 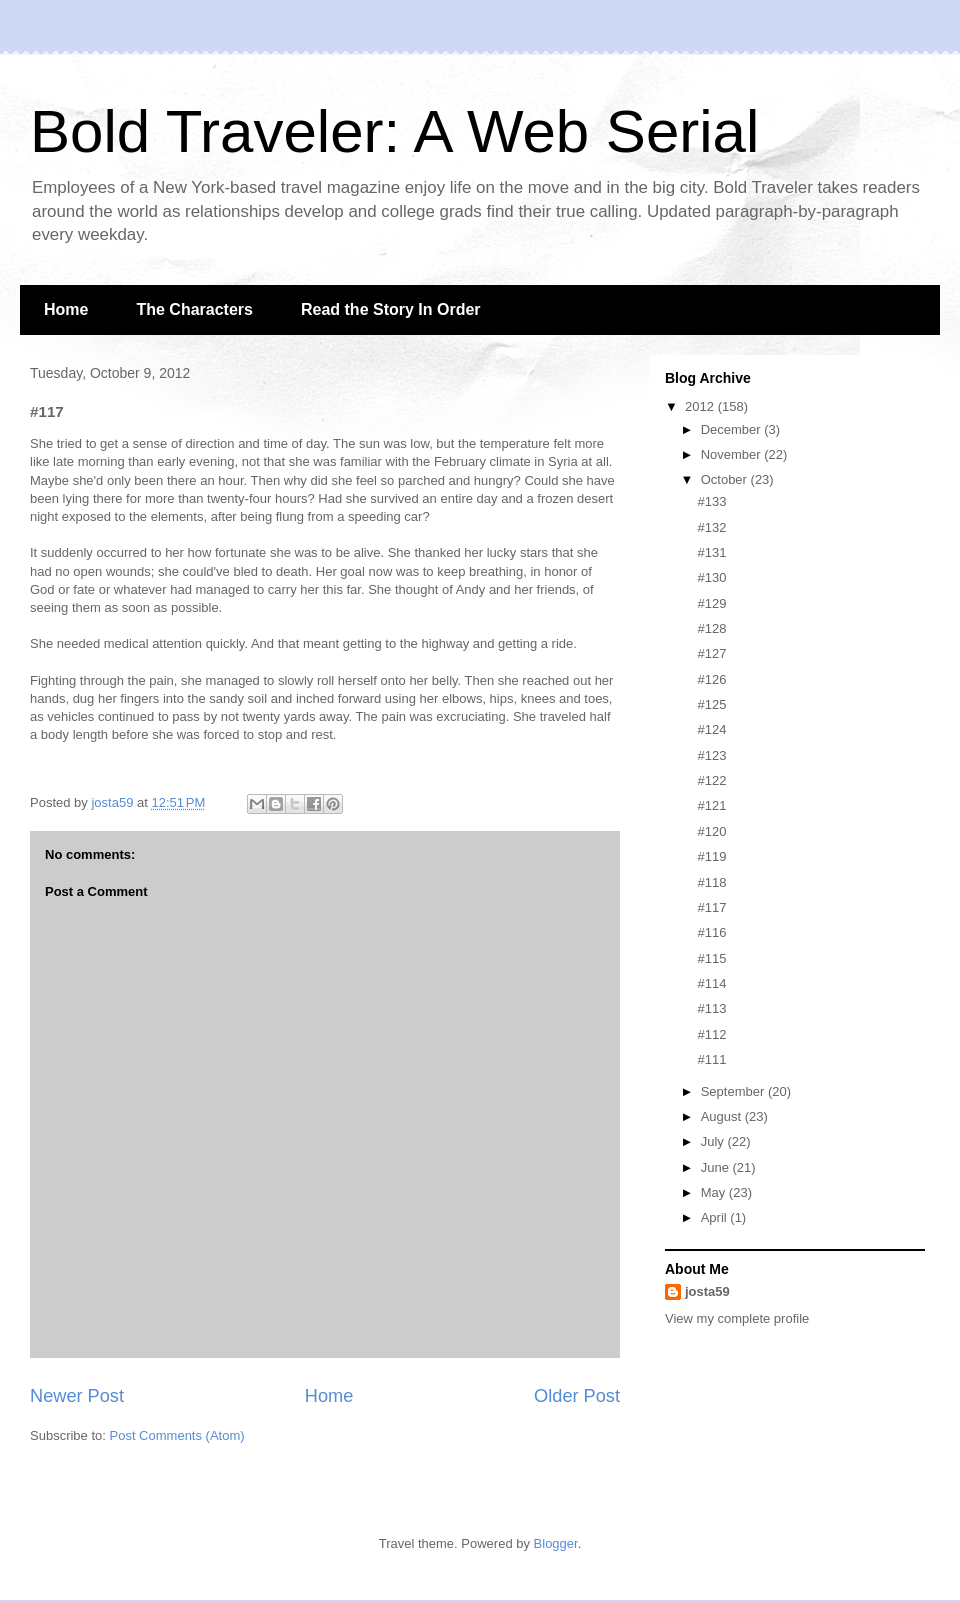 I want to click on Blogger, so click(x=556, y=1543).